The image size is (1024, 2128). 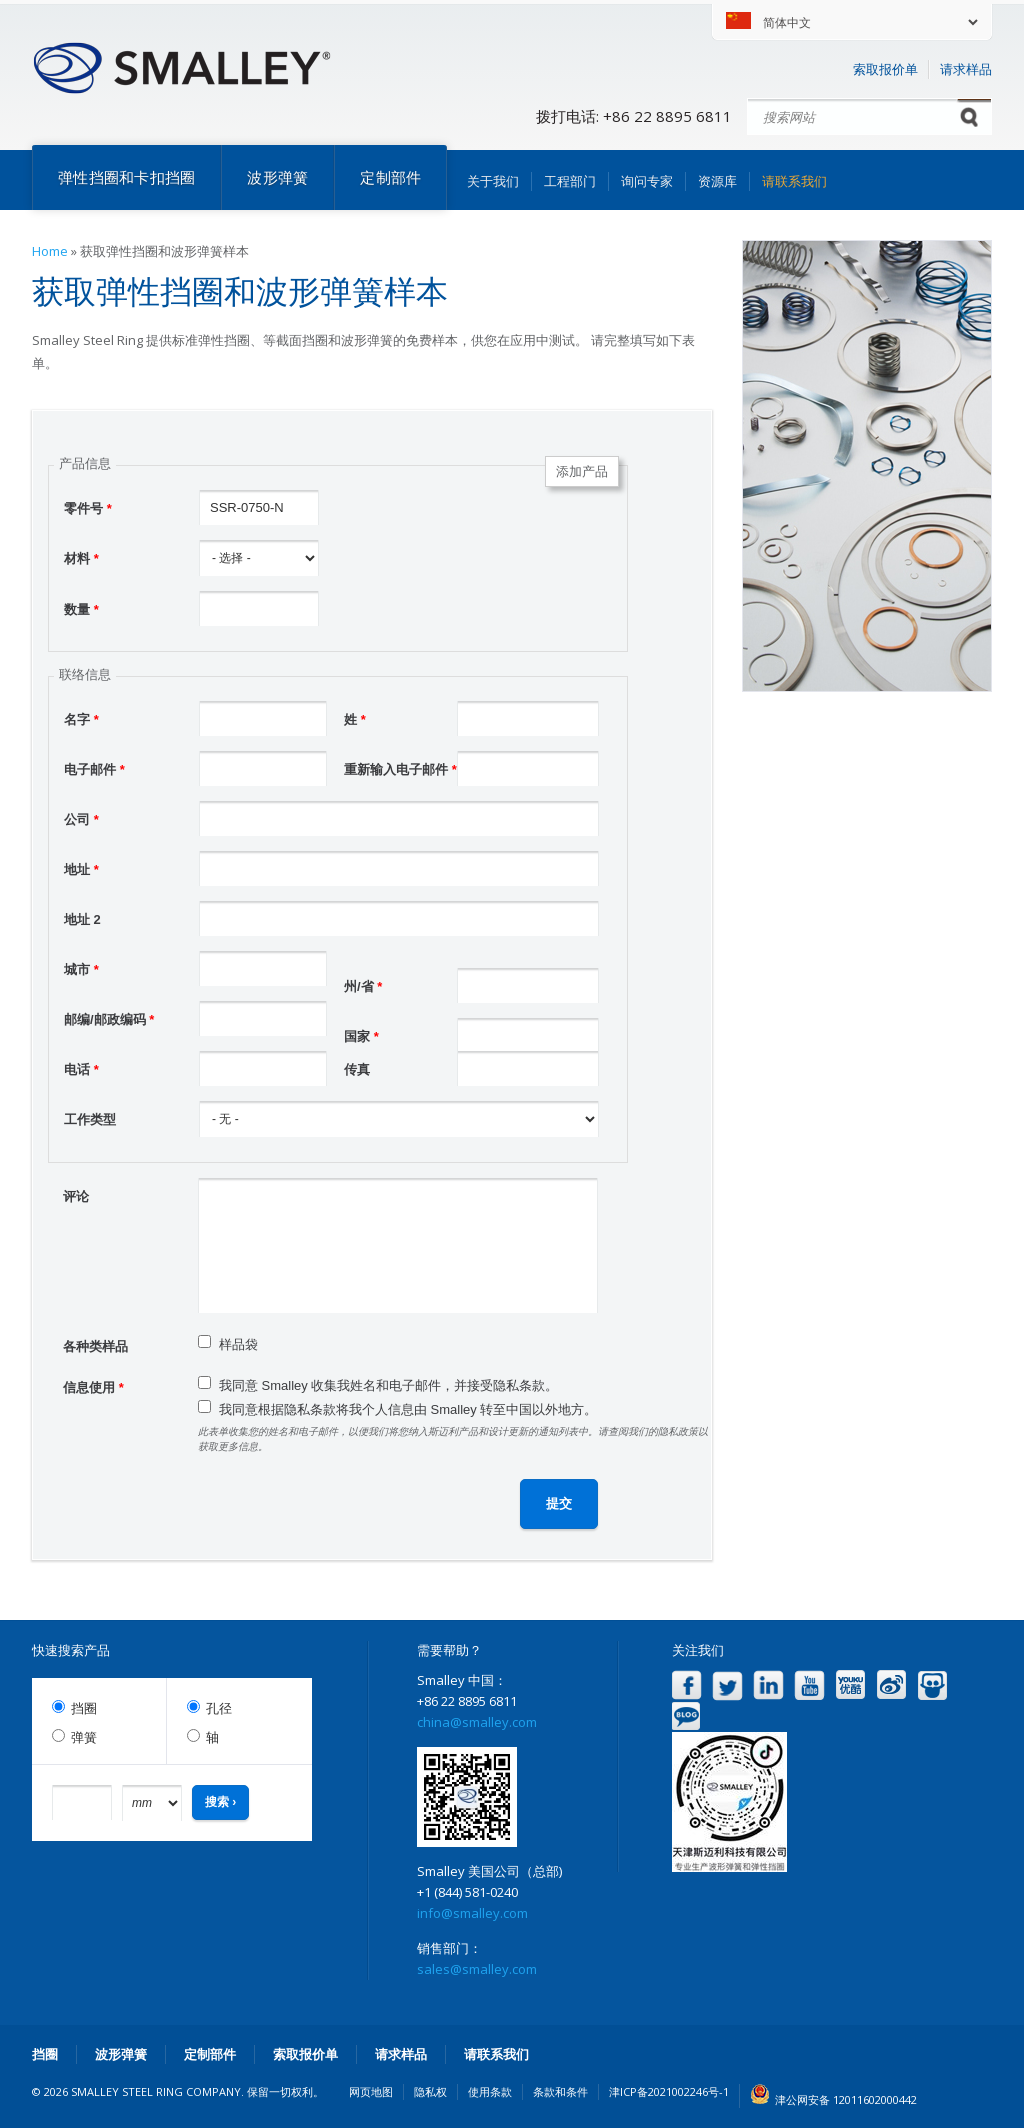 What do you see at coordinates (84, 1737) in the screenshot?
I see `弹簧` at bounding box center [84, 1737].